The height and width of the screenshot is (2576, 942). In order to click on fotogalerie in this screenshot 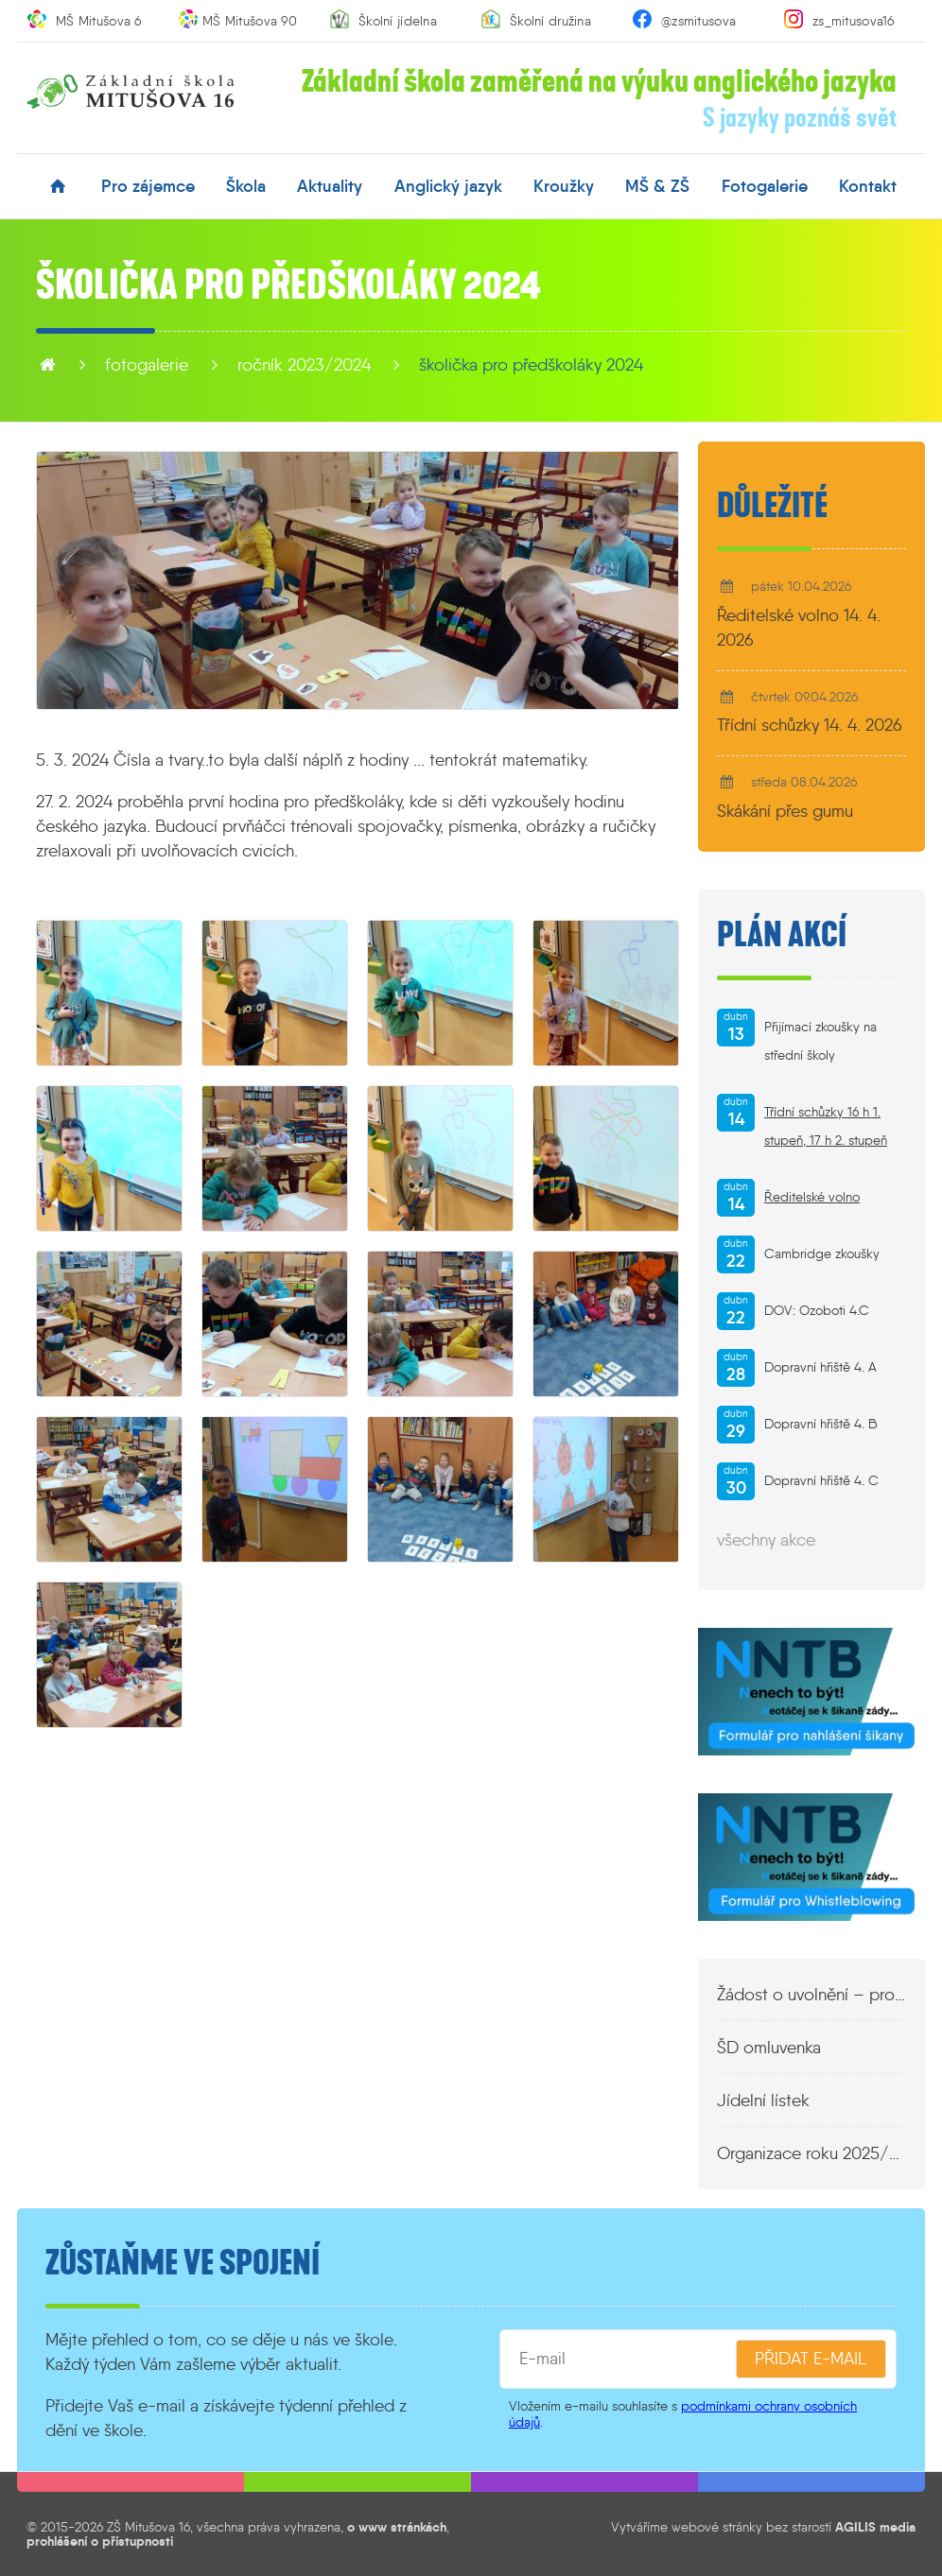, I will do `click(765, 186)`.